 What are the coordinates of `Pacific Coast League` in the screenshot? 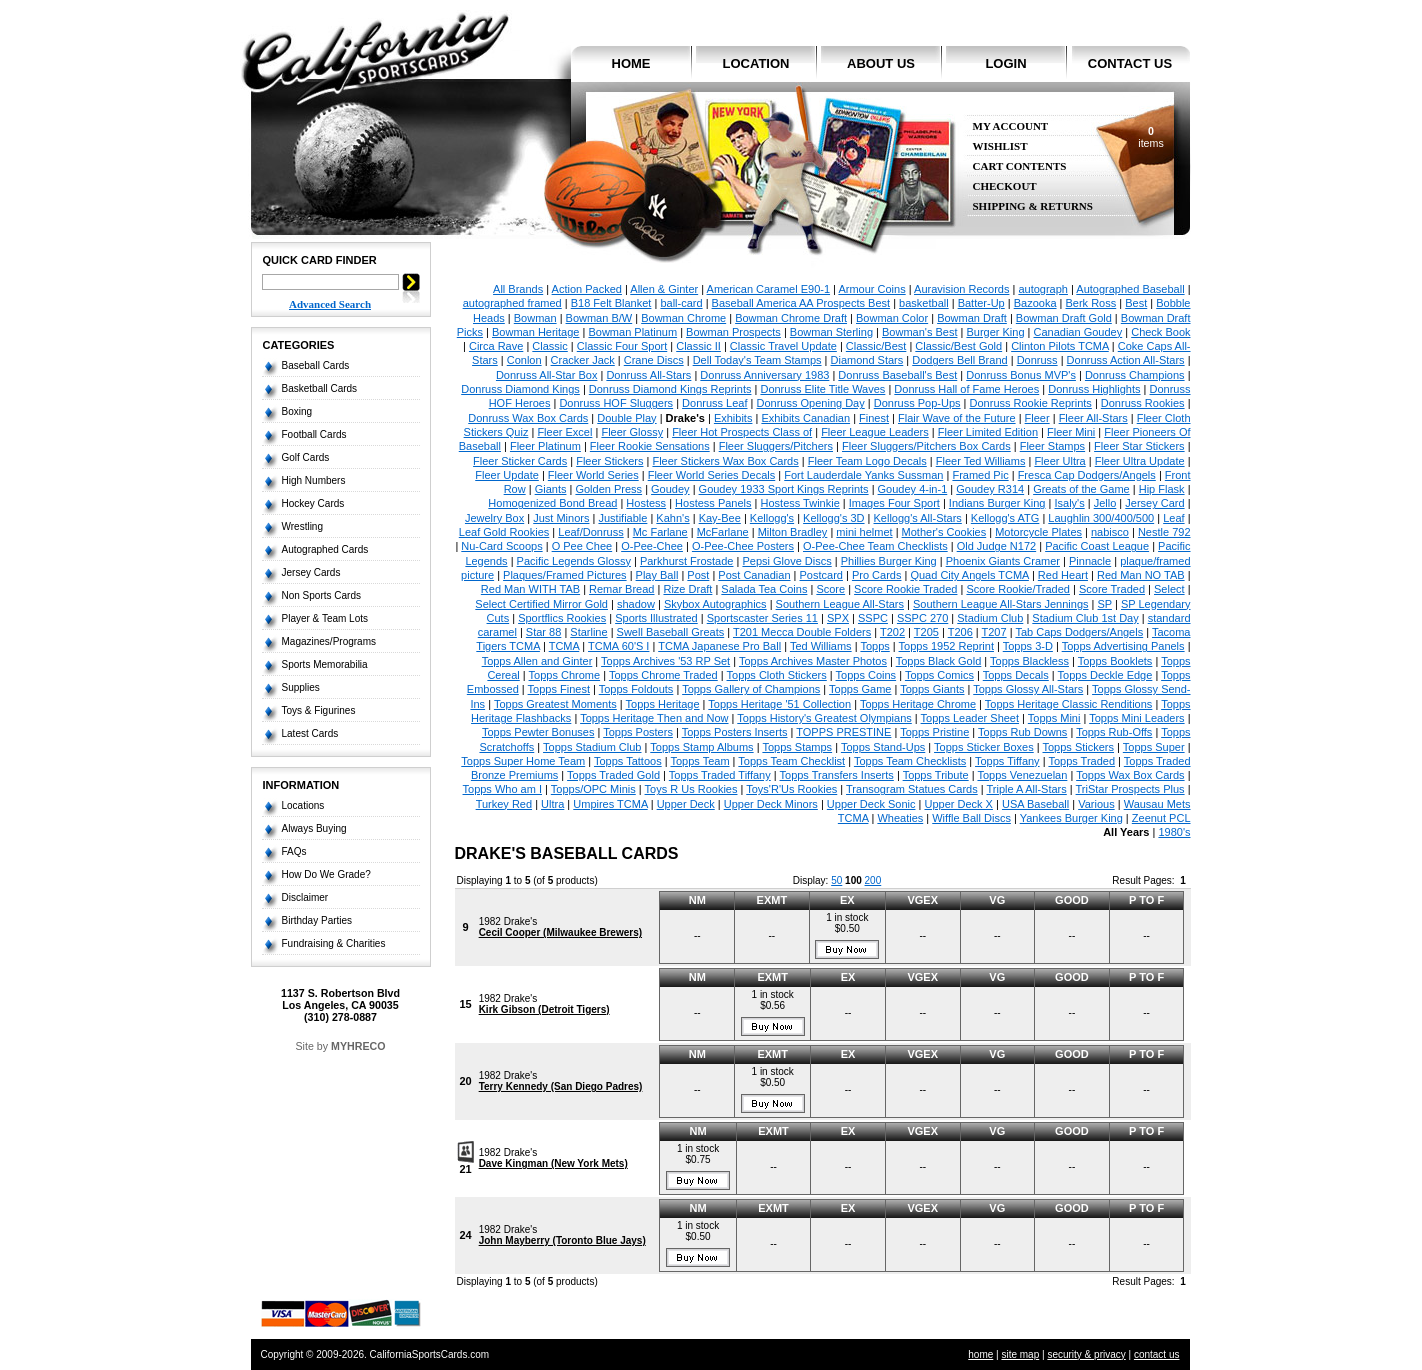 It's located at (1097, 546).